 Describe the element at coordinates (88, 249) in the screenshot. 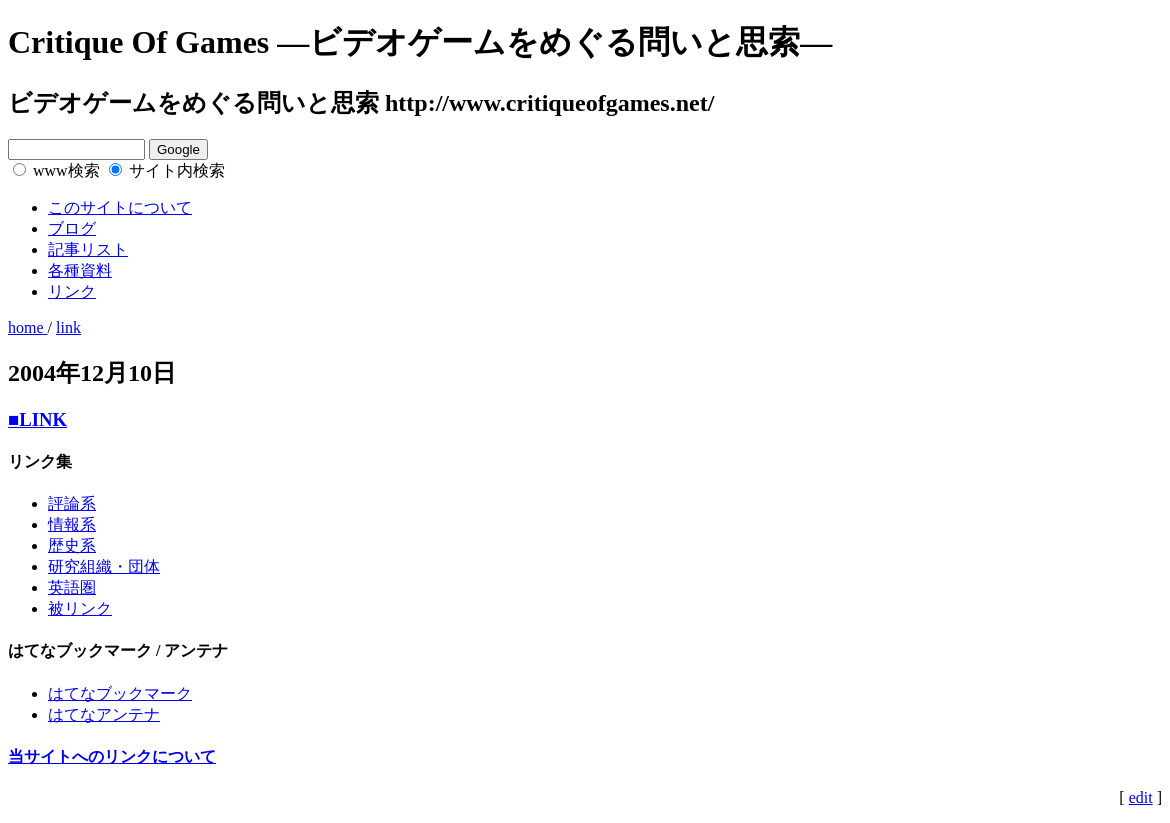

I see `記事リスト` at that location.